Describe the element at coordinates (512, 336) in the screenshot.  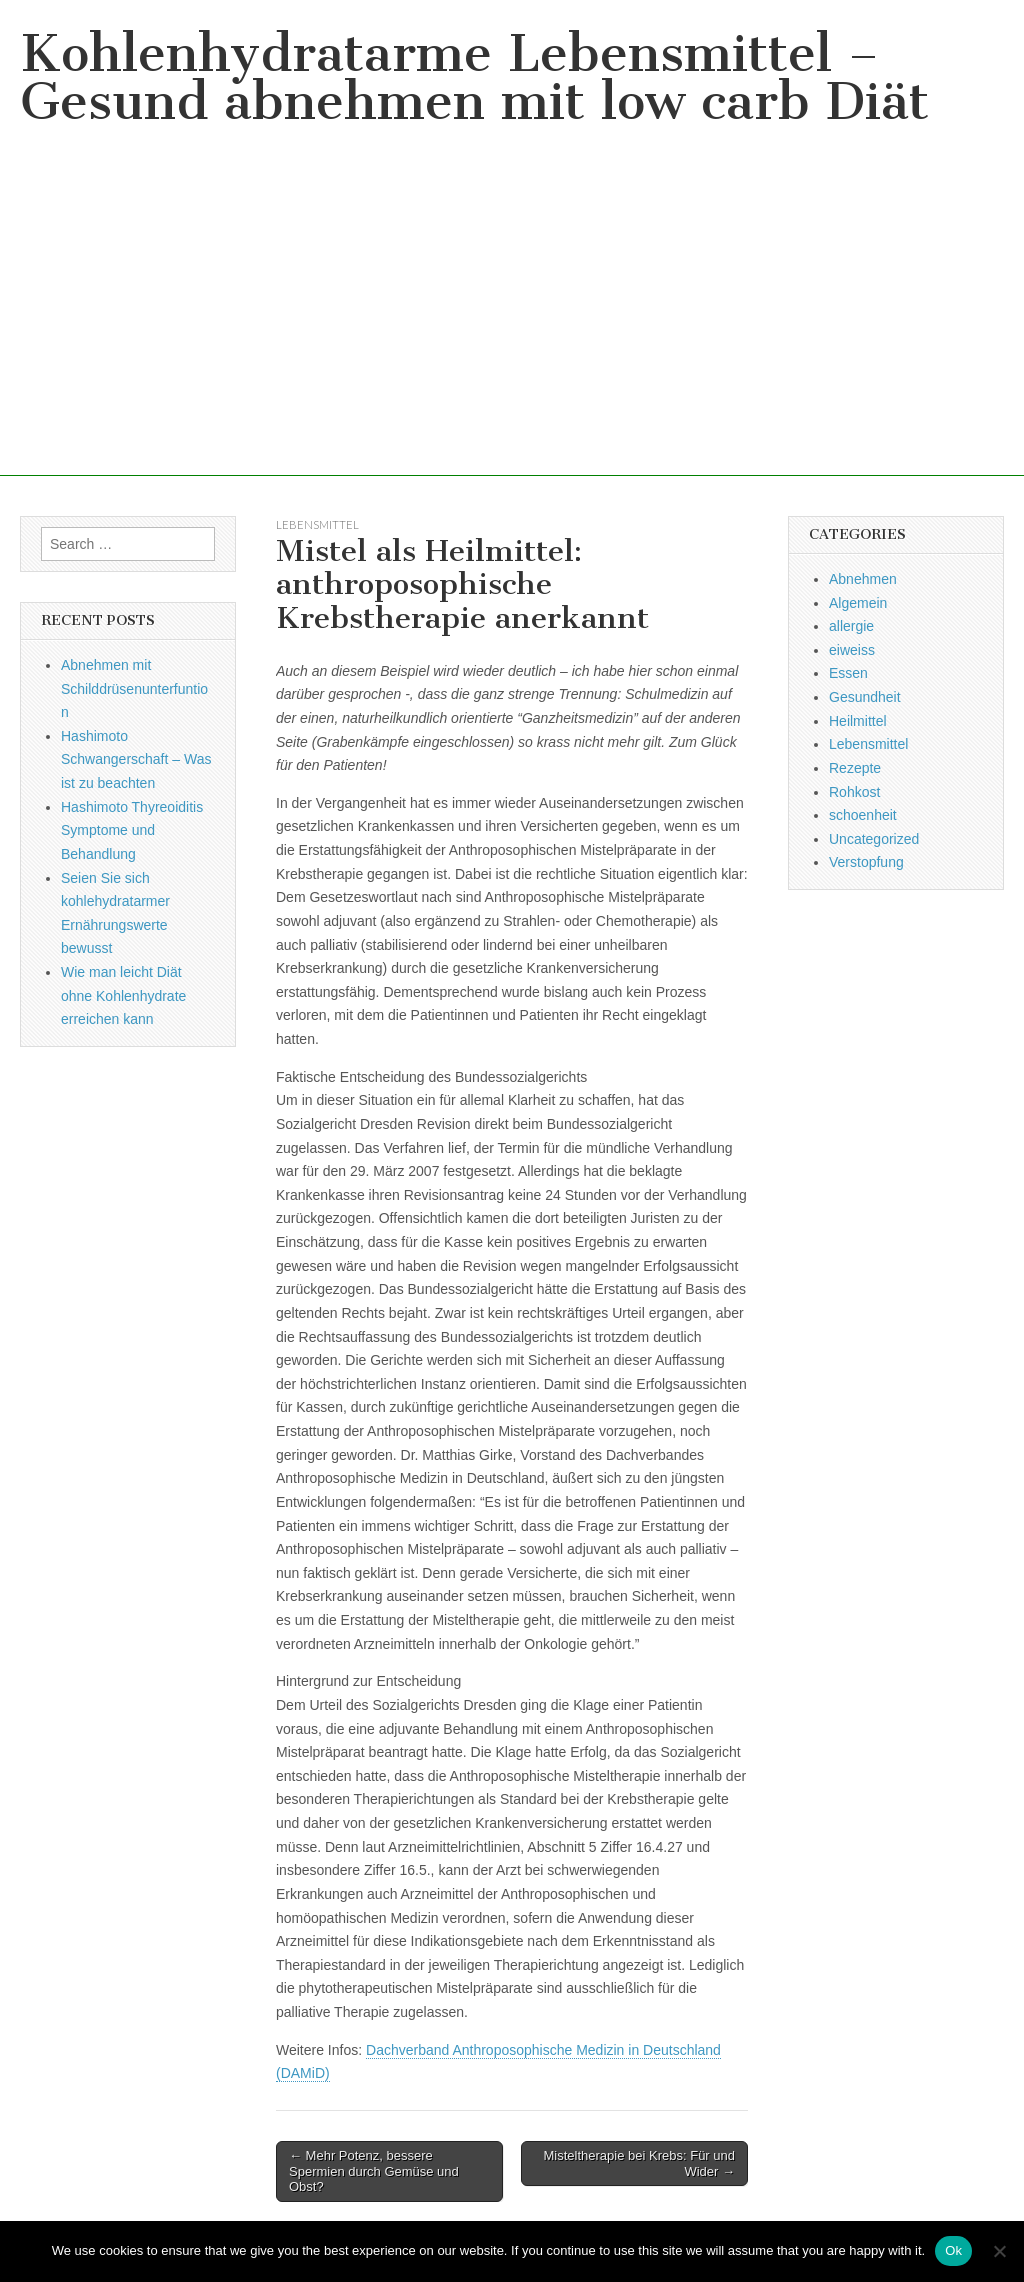
I see `[Advertisement]` at that location.